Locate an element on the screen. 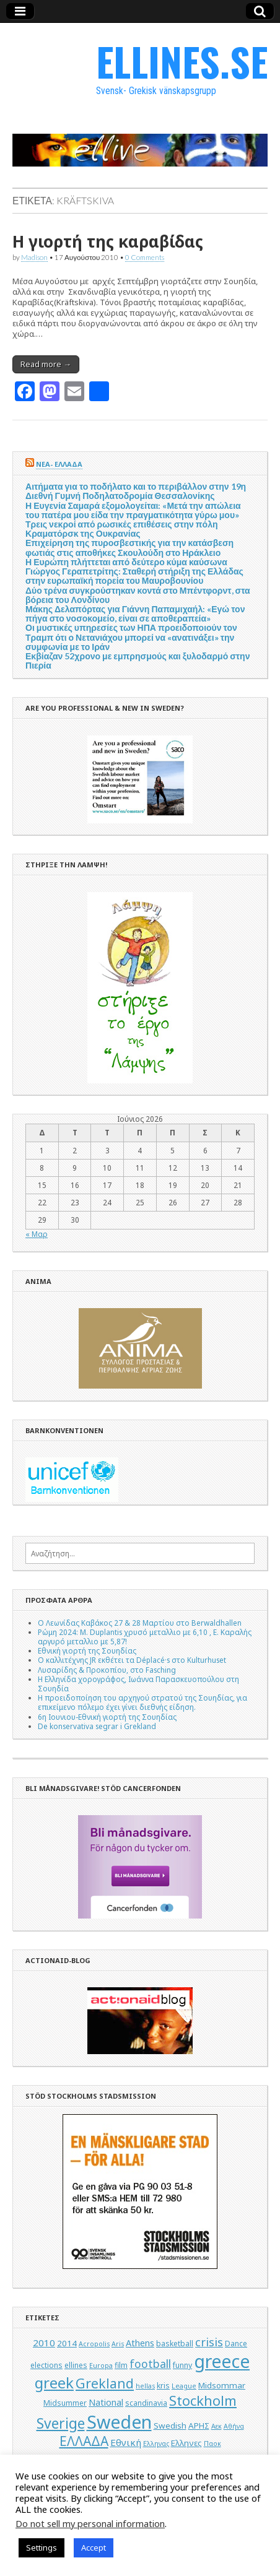 The height and width of the screenshot is (2576, 280). hellas [hellas (4 στοιχεία)] is located at coordinates (145, 2386).